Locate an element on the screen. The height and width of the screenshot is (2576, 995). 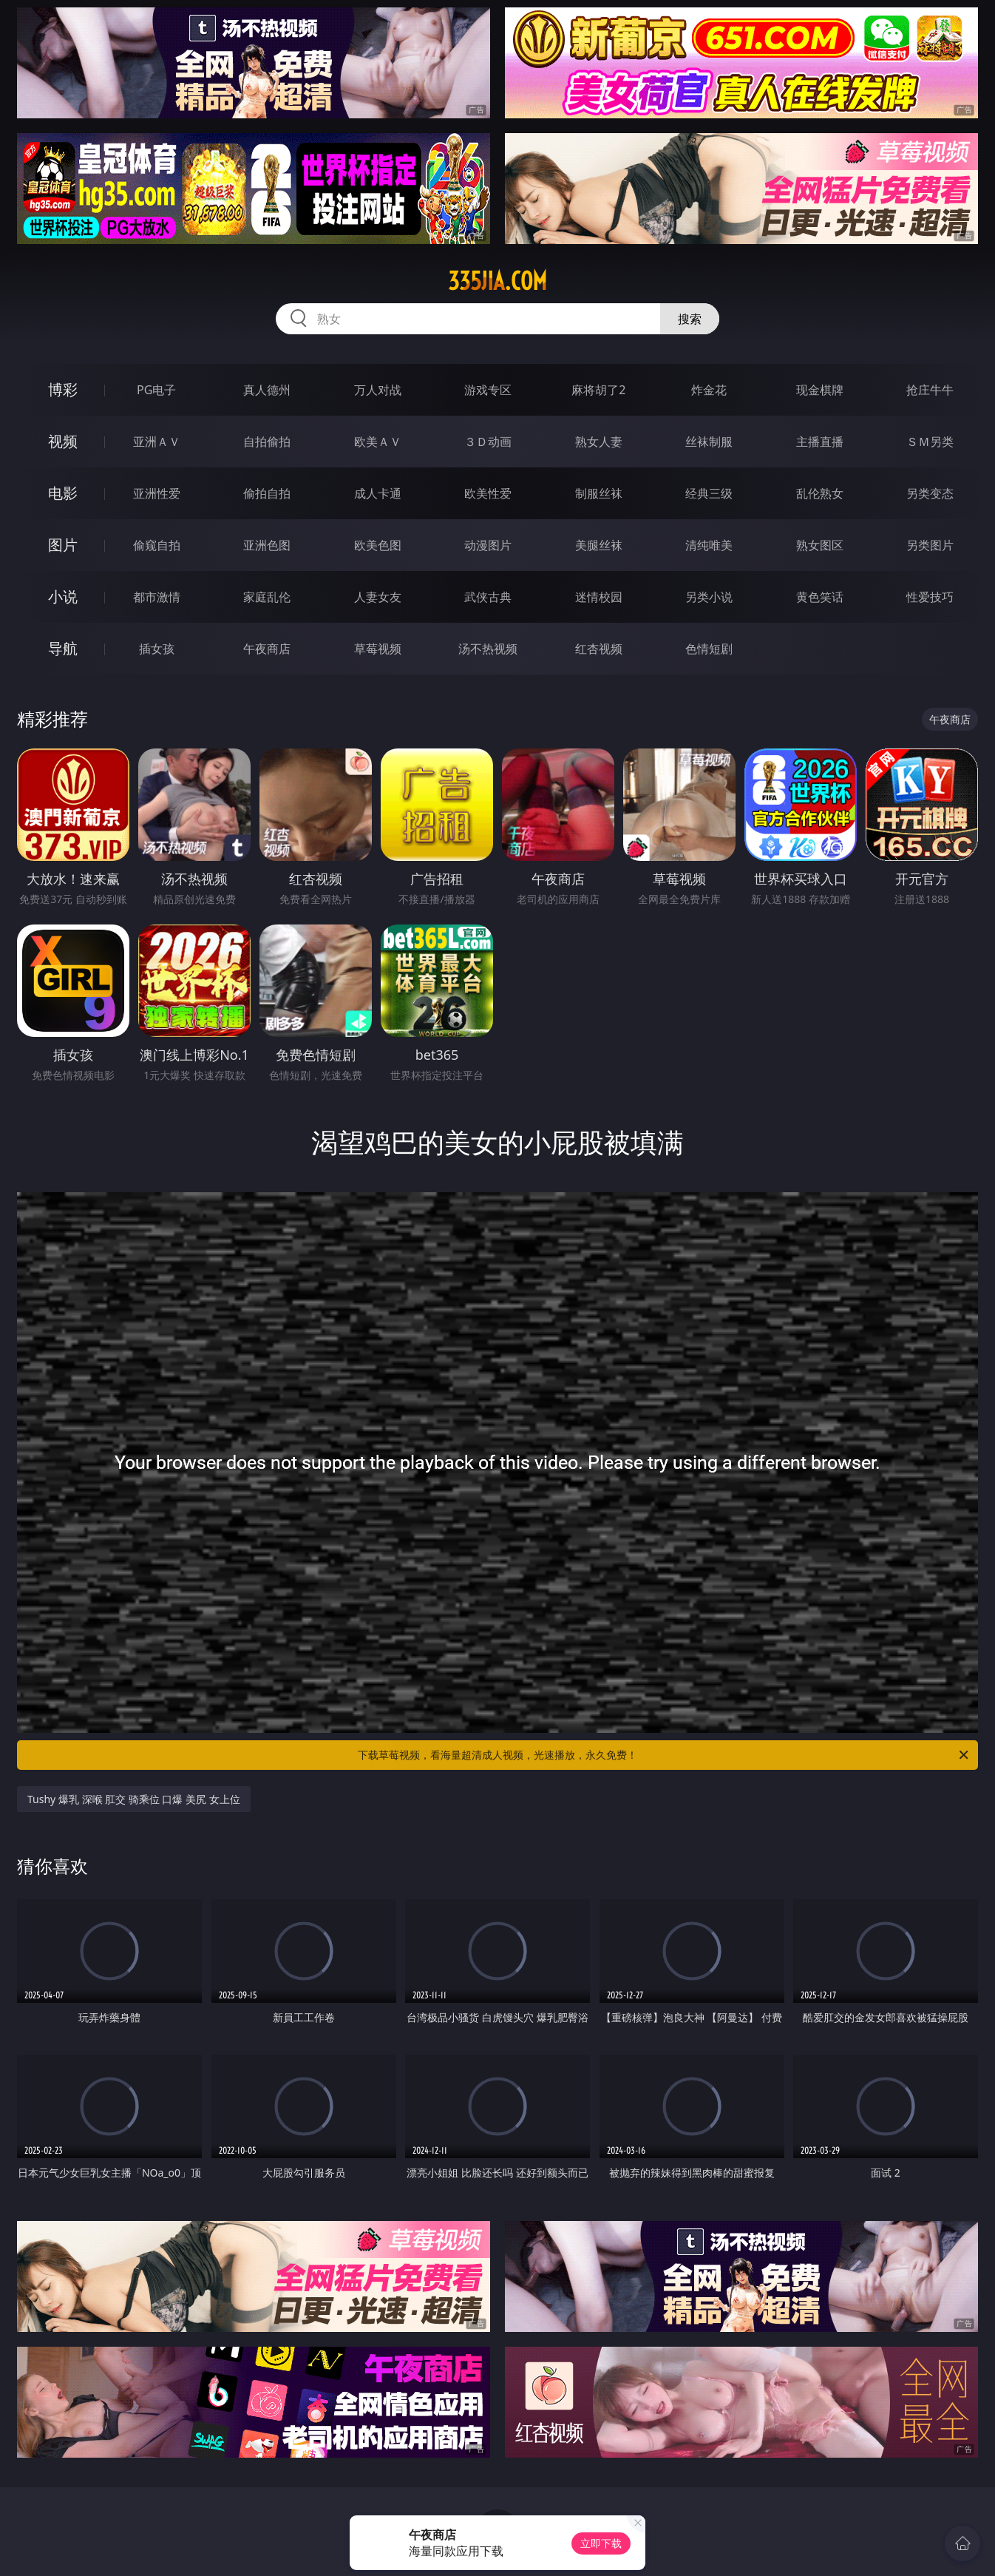
人妻女友 is located at coordinates (377, 597).